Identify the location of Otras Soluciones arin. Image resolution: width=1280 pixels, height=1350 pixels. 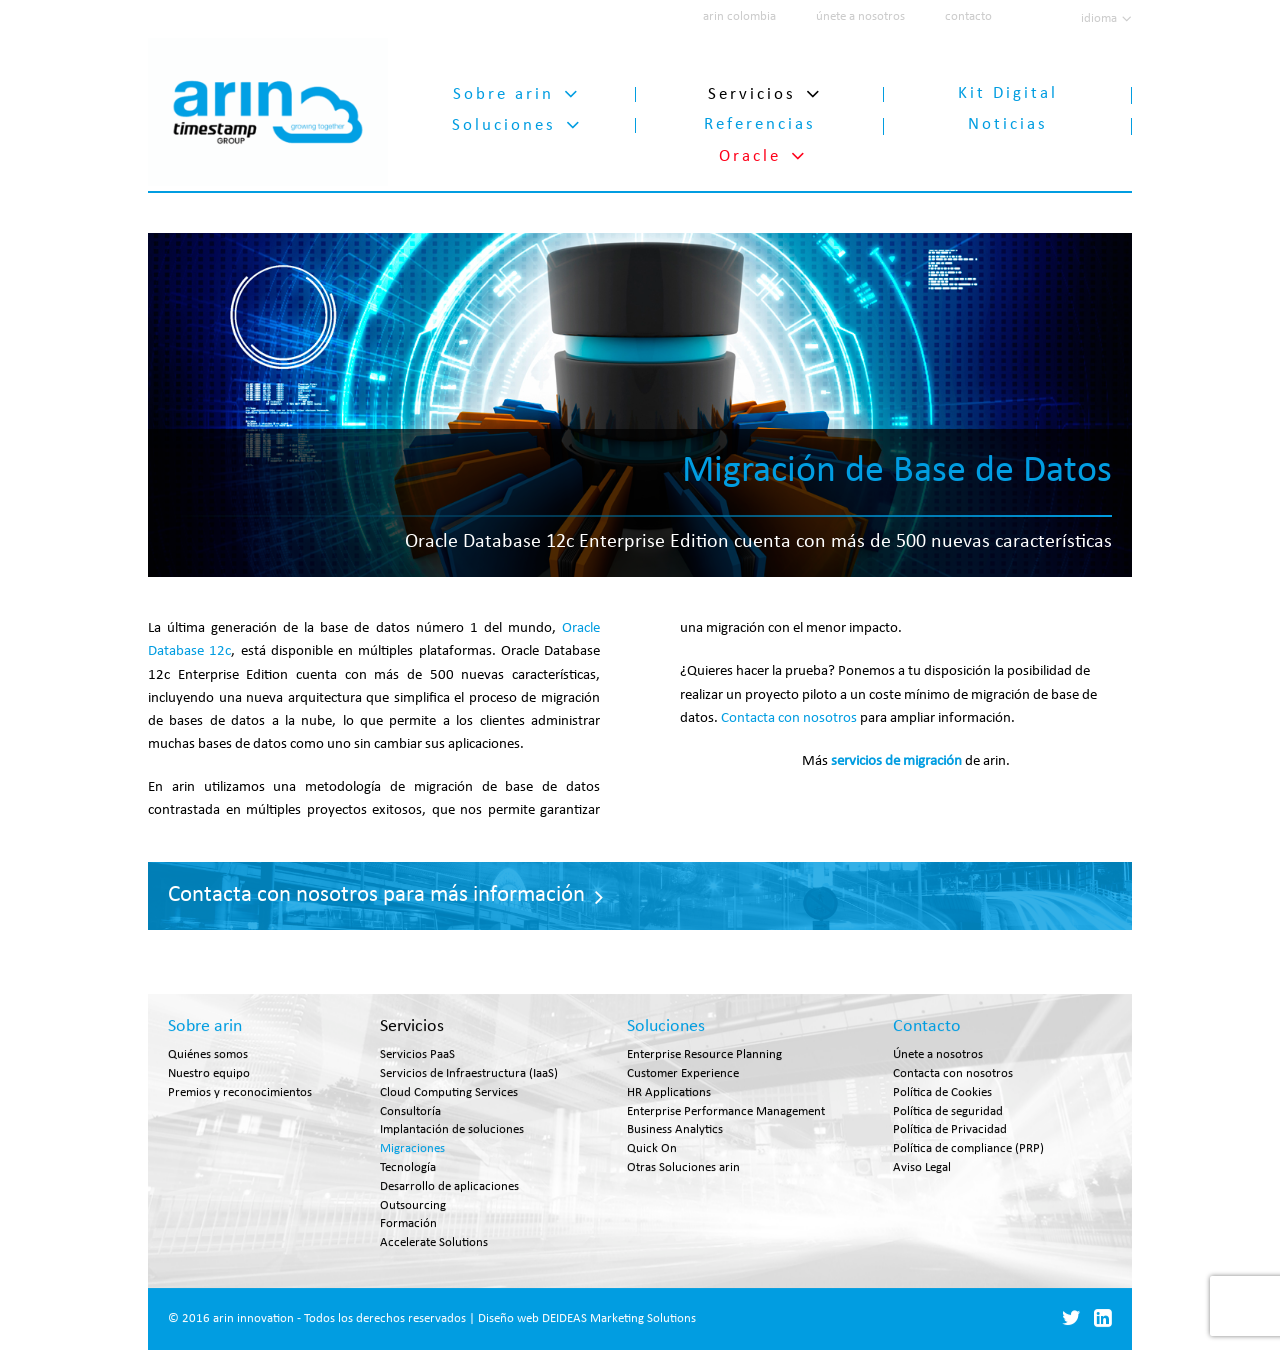
(683, 1169).